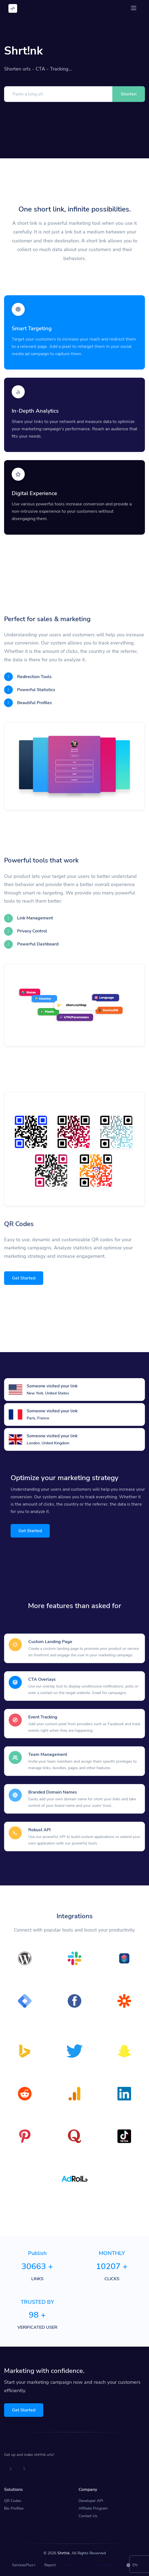 This screenshot has height=2576, width=149. Describe the element at coordinates (128, 94) in the screenshot. I see `Shorten` at that location.